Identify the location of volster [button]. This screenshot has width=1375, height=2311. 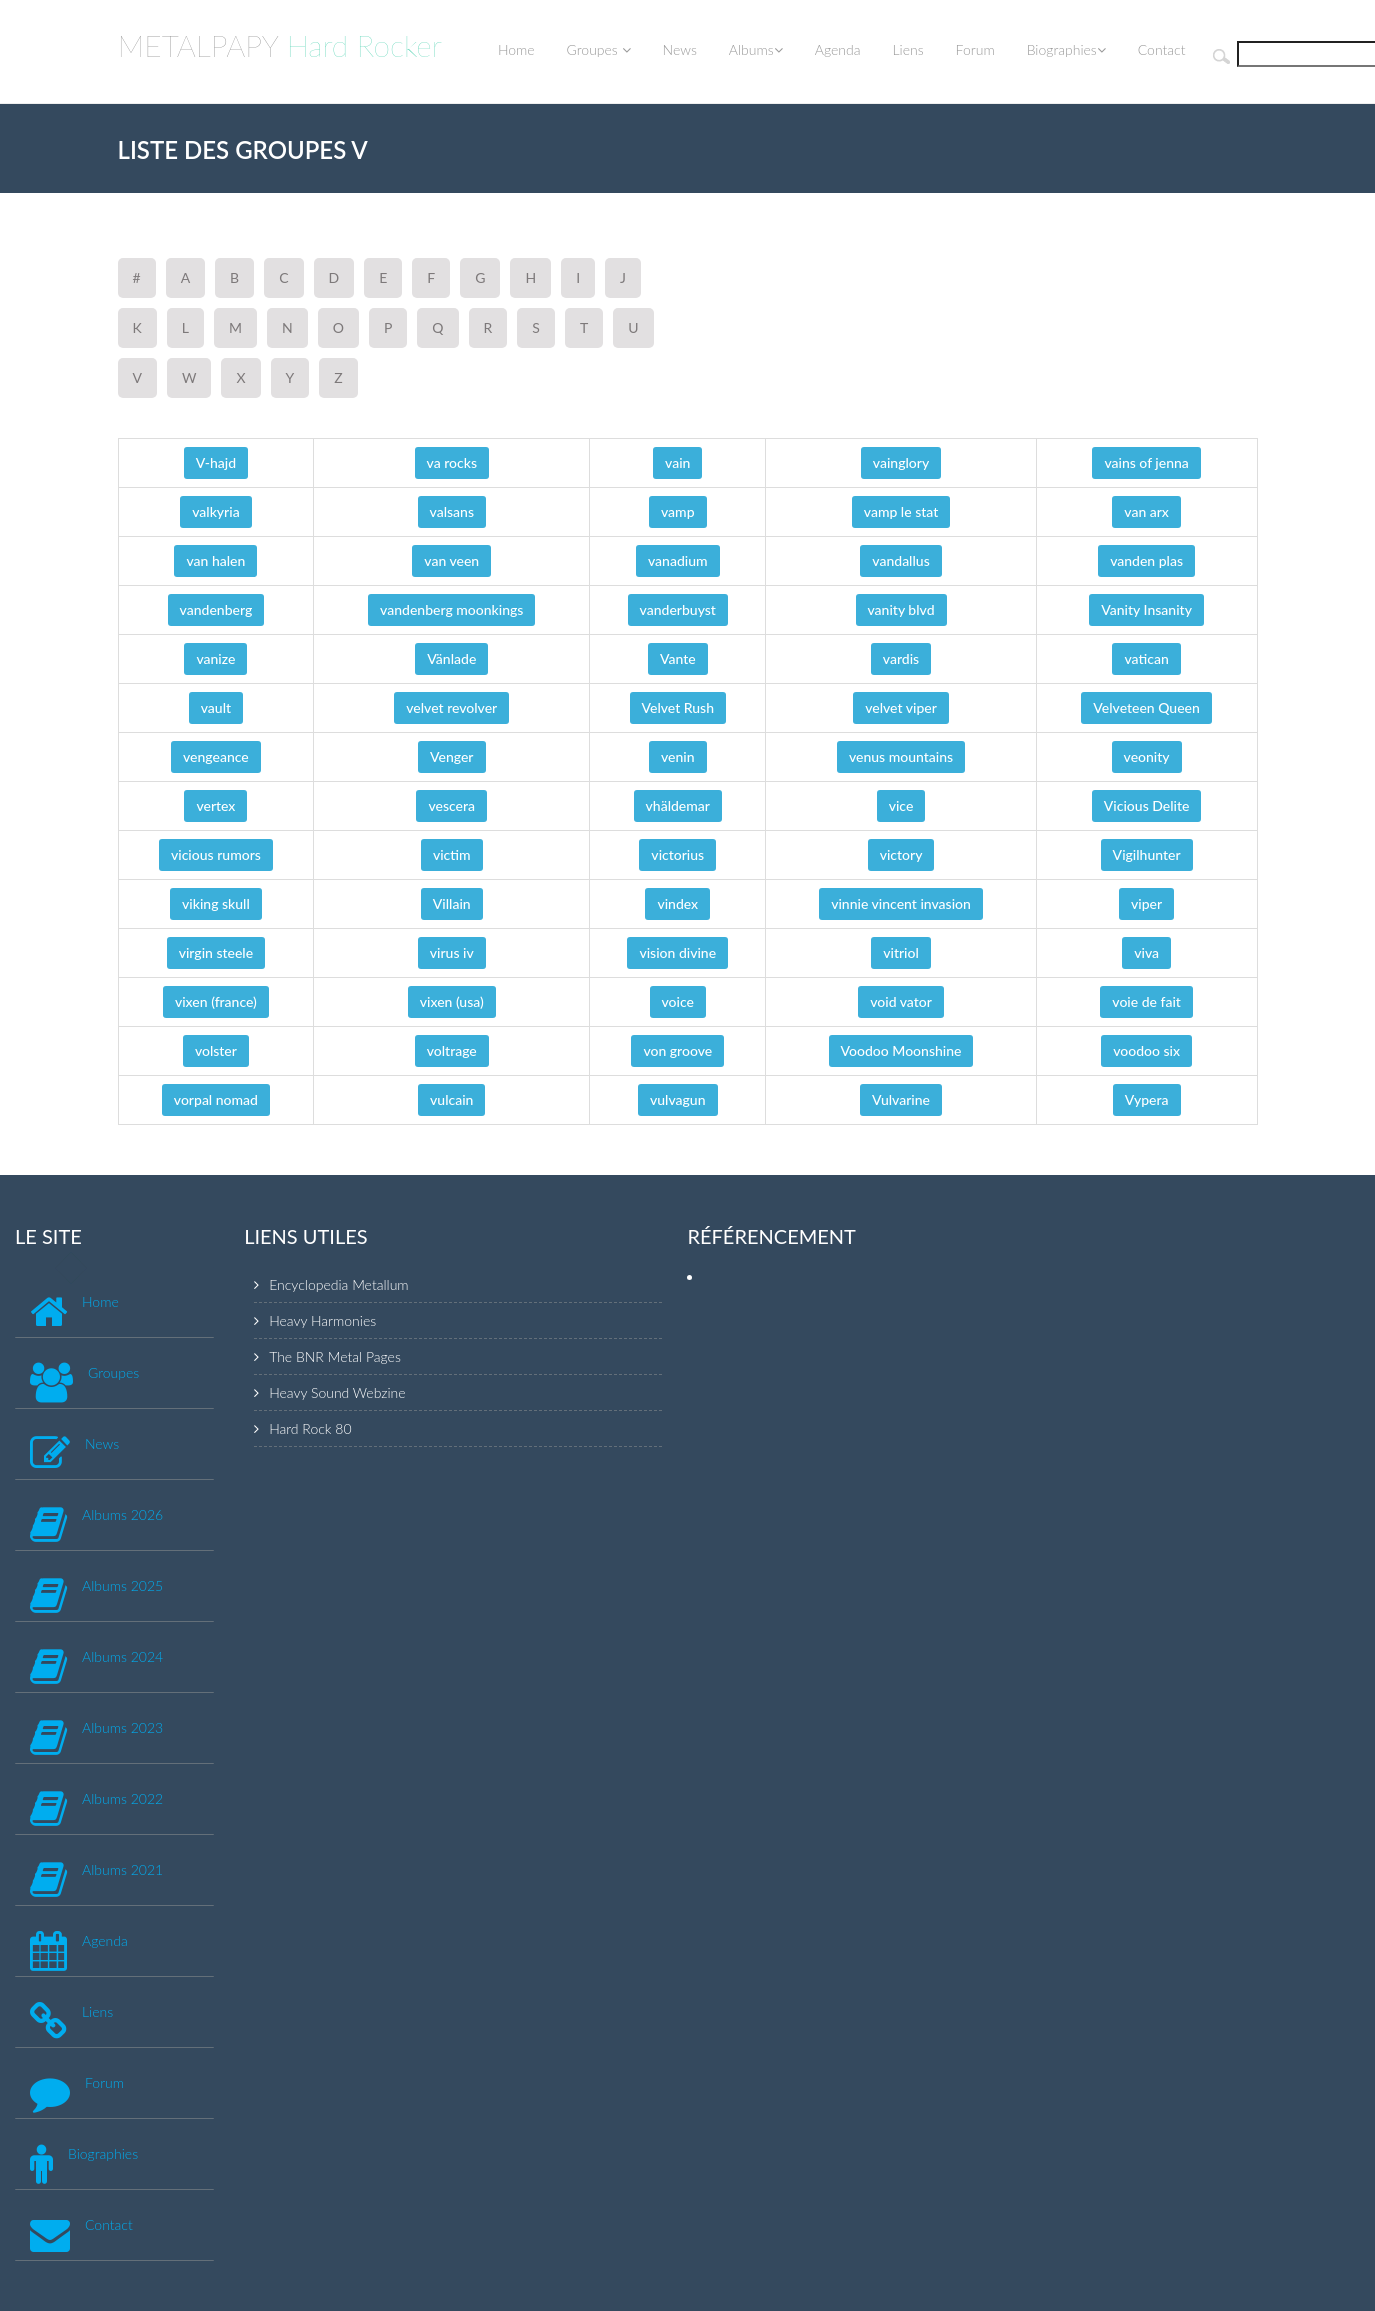
(216, 1050).